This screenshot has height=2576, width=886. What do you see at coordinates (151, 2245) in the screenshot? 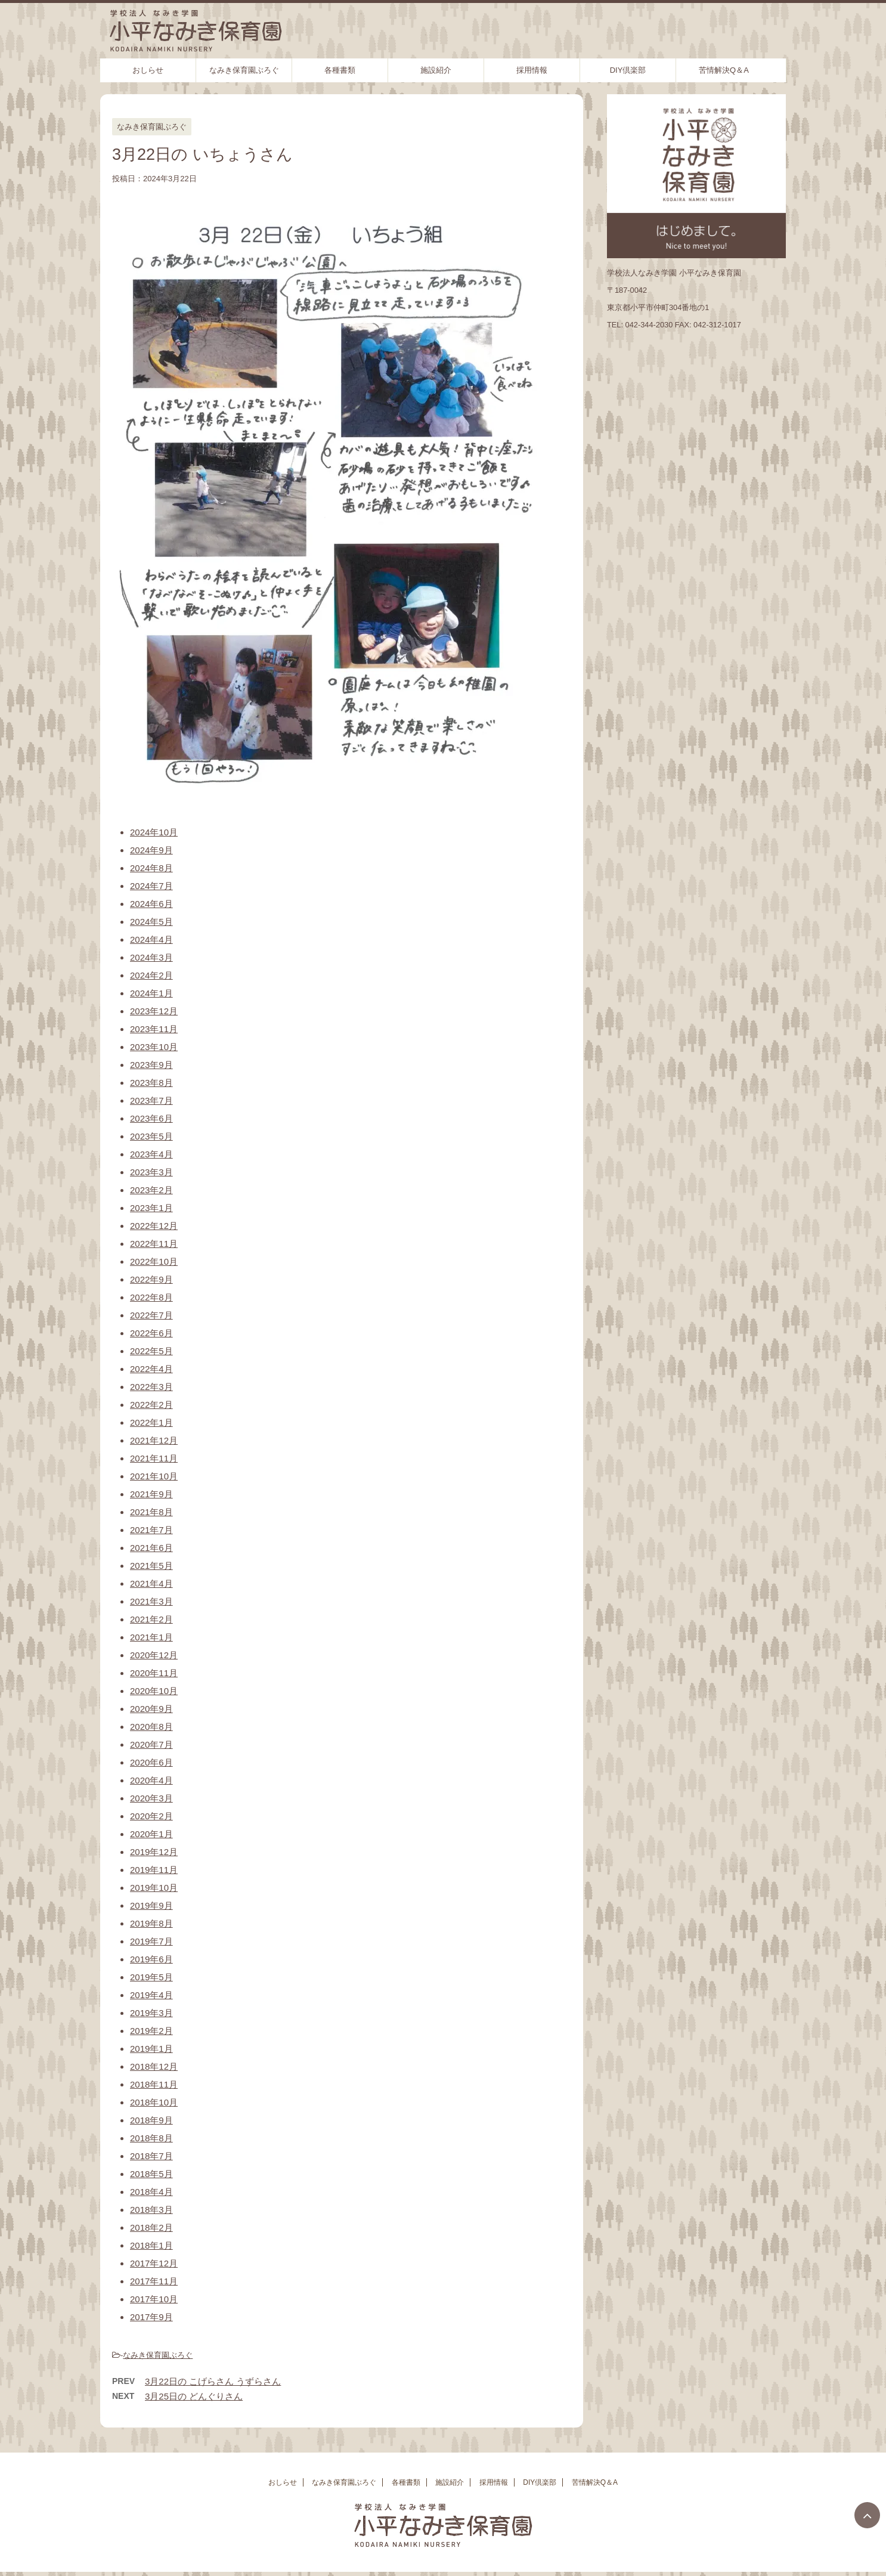
I see `2018年1月` at bounding box center [151, 2245].